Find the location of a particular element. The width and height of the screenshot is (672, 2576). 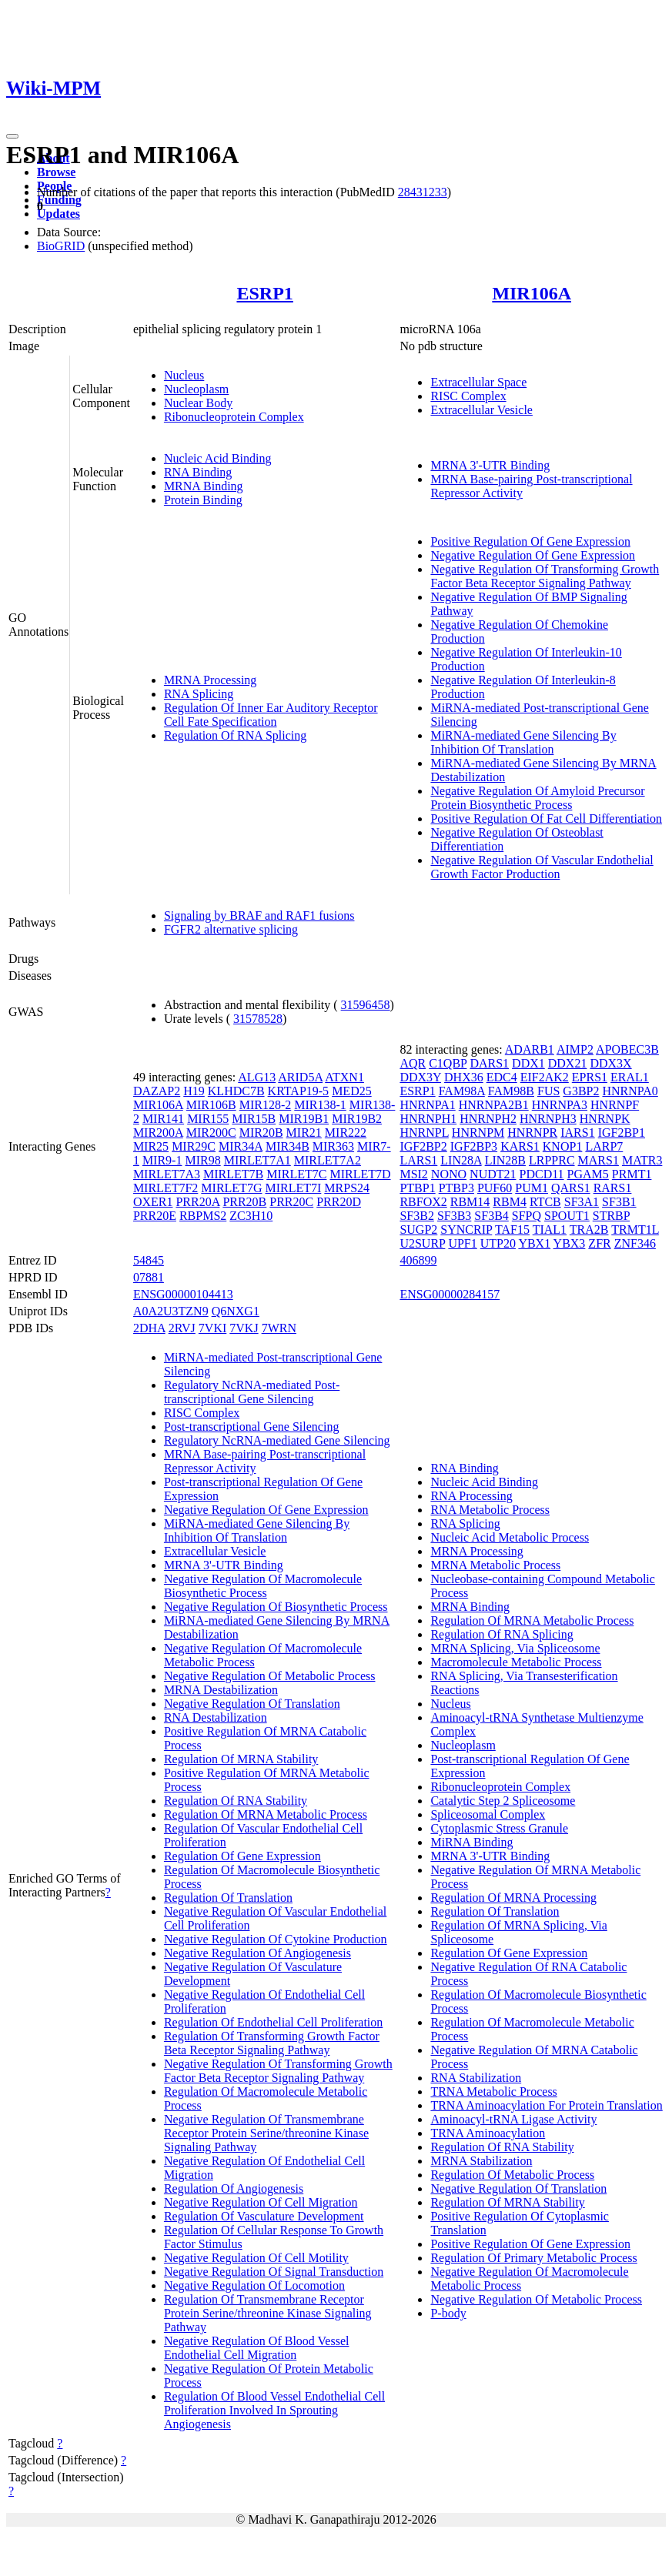

DDX3X is located at coordinates (610, 1063).